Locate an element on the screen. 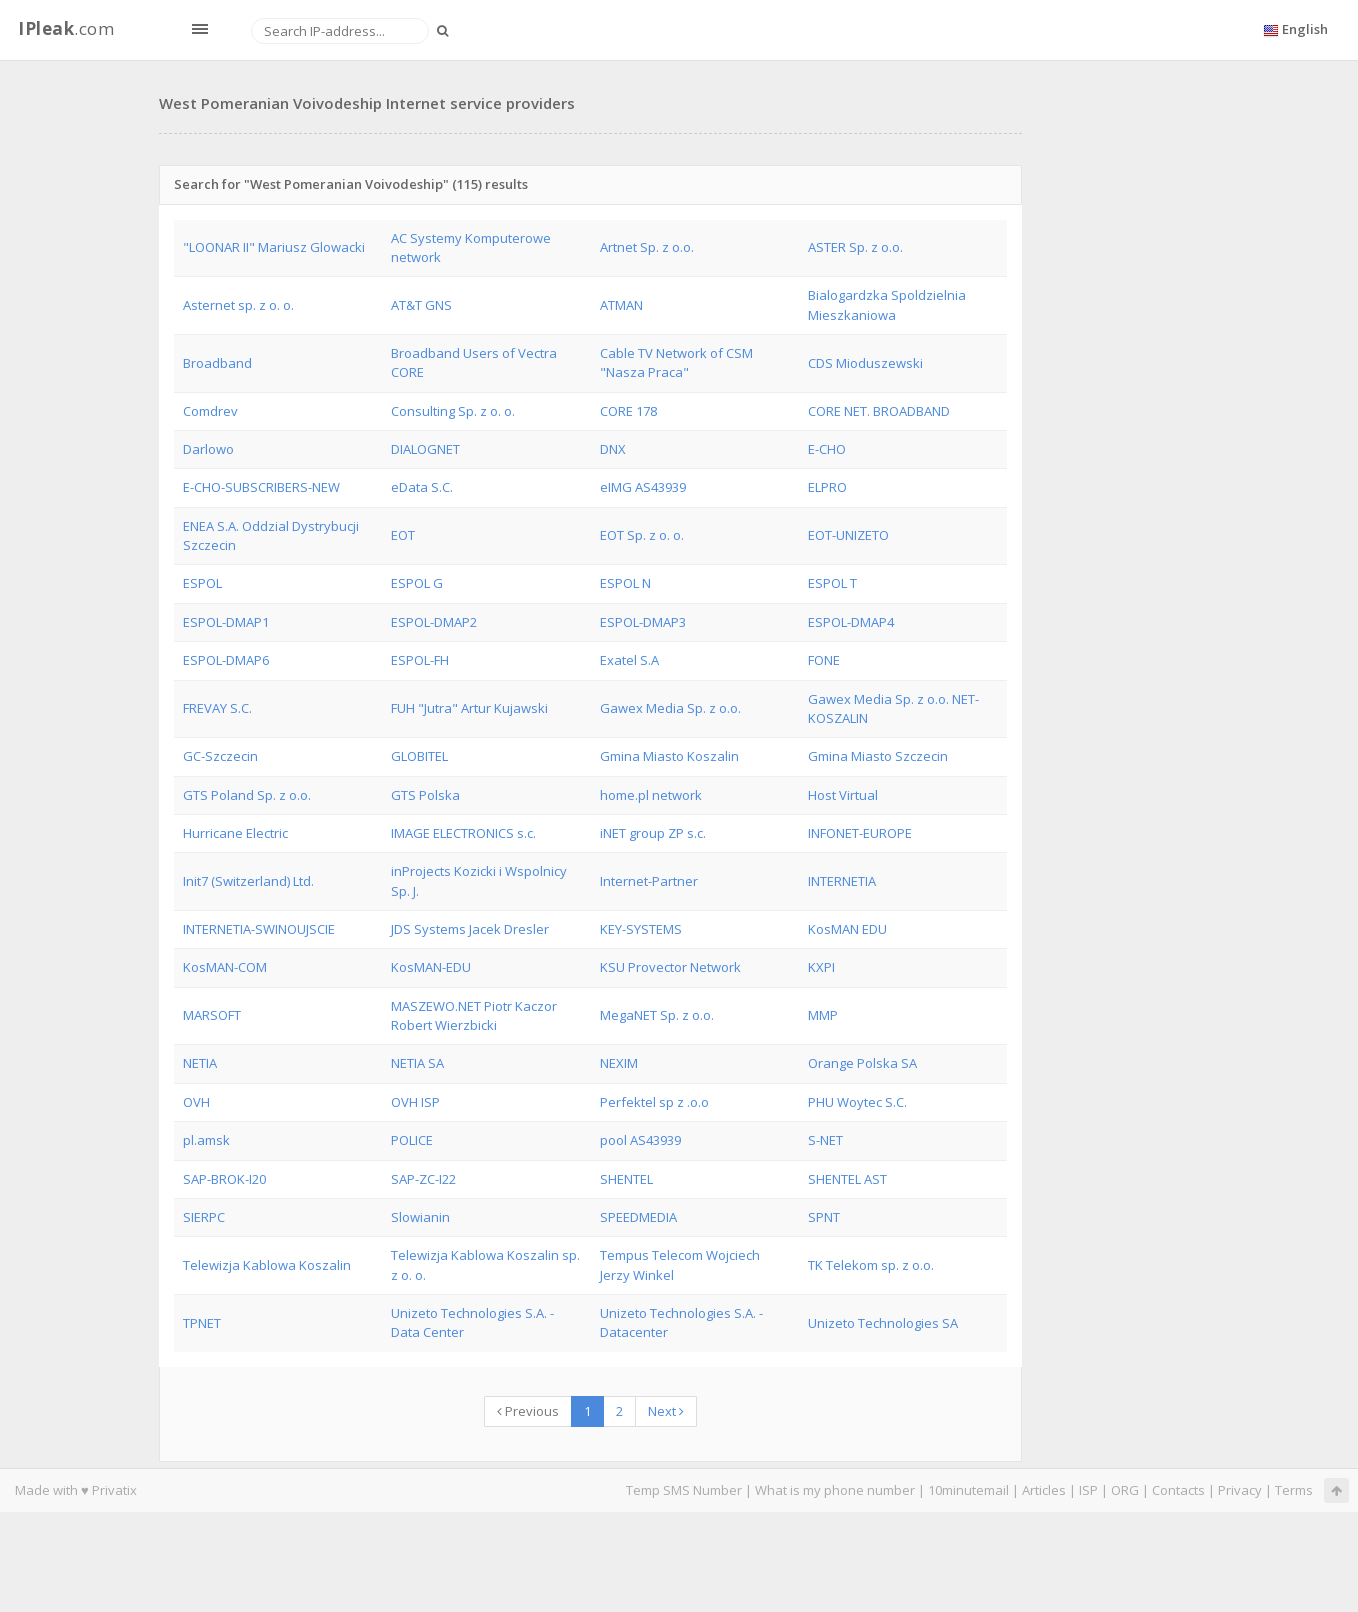 The height and width of the screenshot is (1612, 1358). INTERNETIA is located at coordinates (842, 881).